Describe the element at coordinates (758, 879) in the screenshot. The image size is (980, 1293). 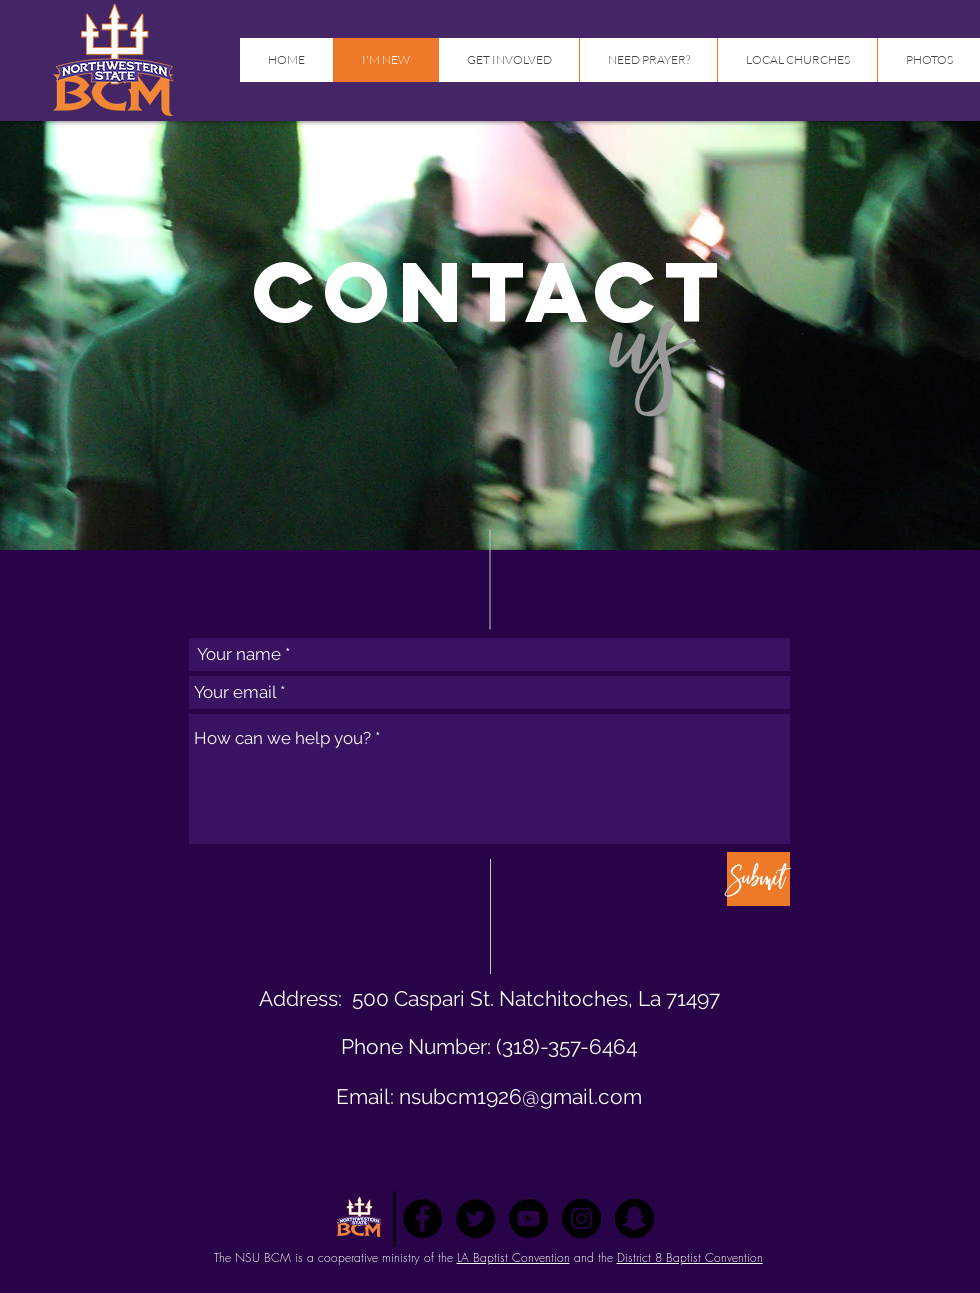
I see `[Submit]` at that location.